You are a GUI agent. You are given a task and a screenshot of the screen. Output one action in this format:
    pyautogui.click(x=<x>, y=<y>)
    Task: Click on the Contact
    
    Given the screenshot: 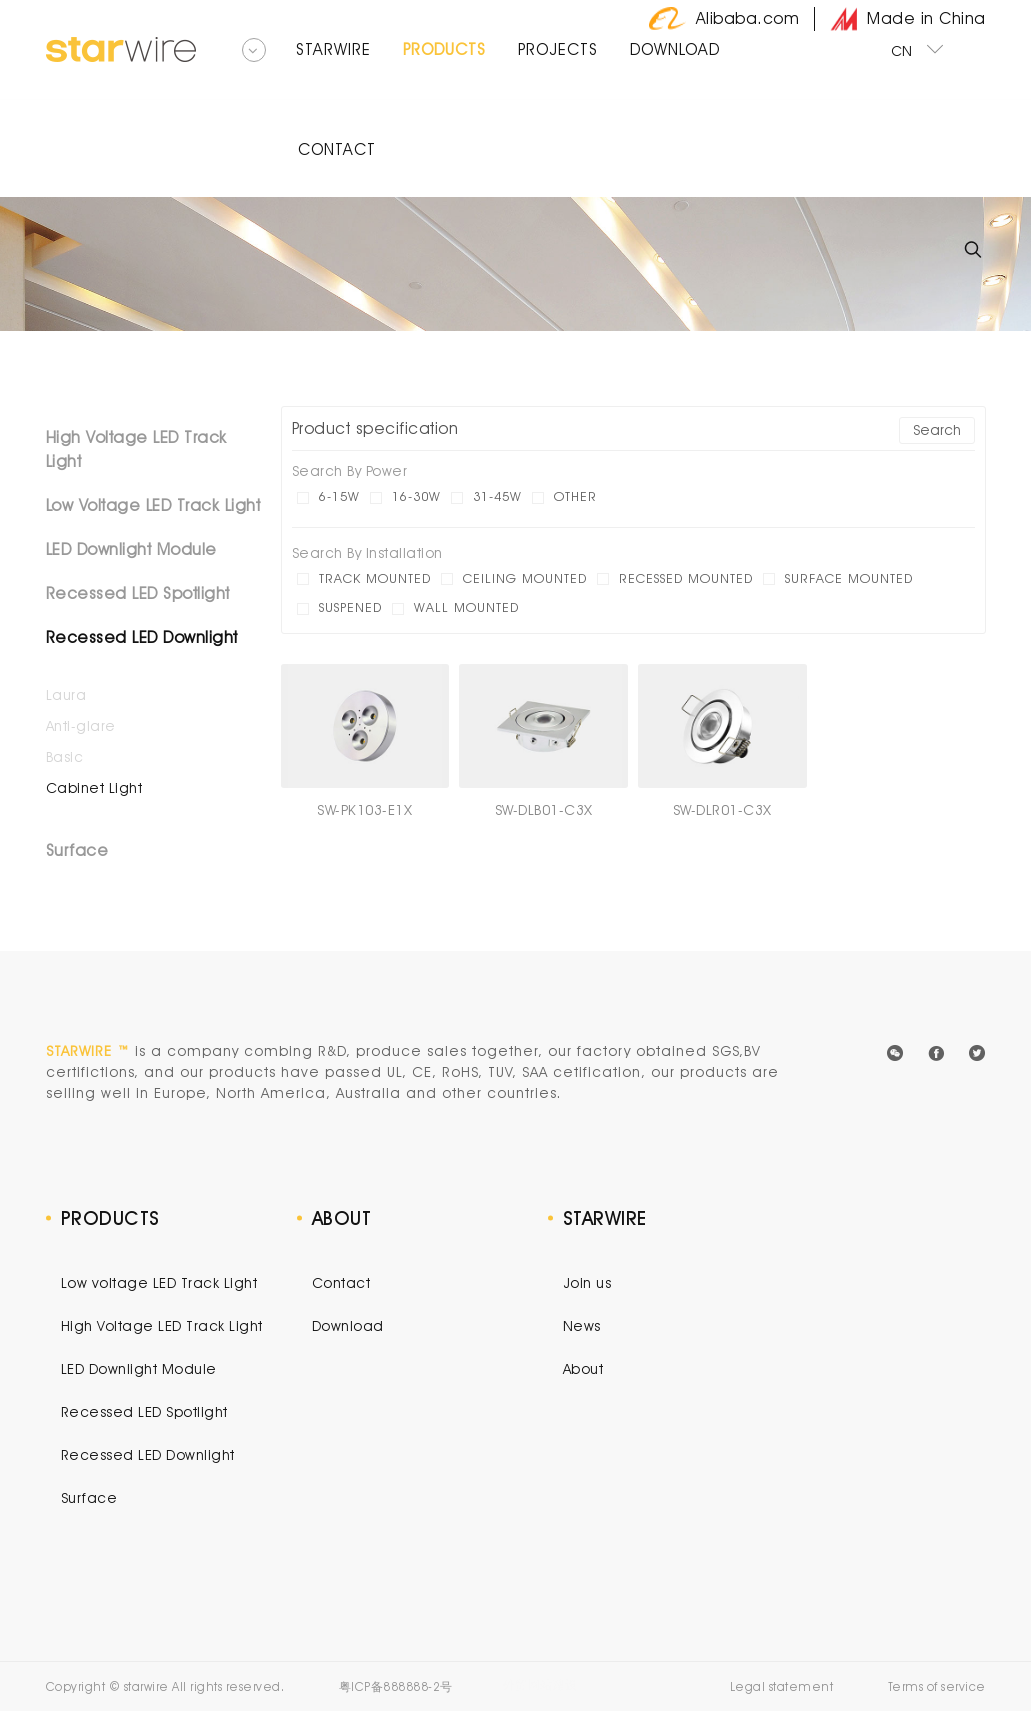 What is the action you would take?
    pyautogui.click(x=341, y=1283)
    